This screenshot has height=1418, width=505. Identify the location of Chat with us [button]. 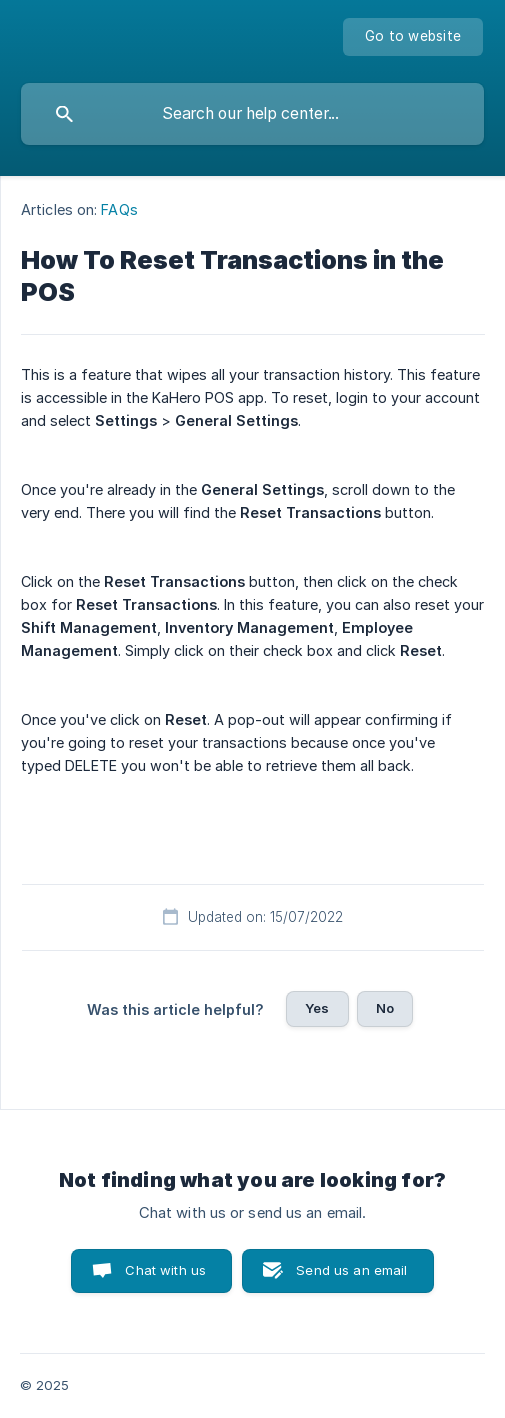
(165, 1270).